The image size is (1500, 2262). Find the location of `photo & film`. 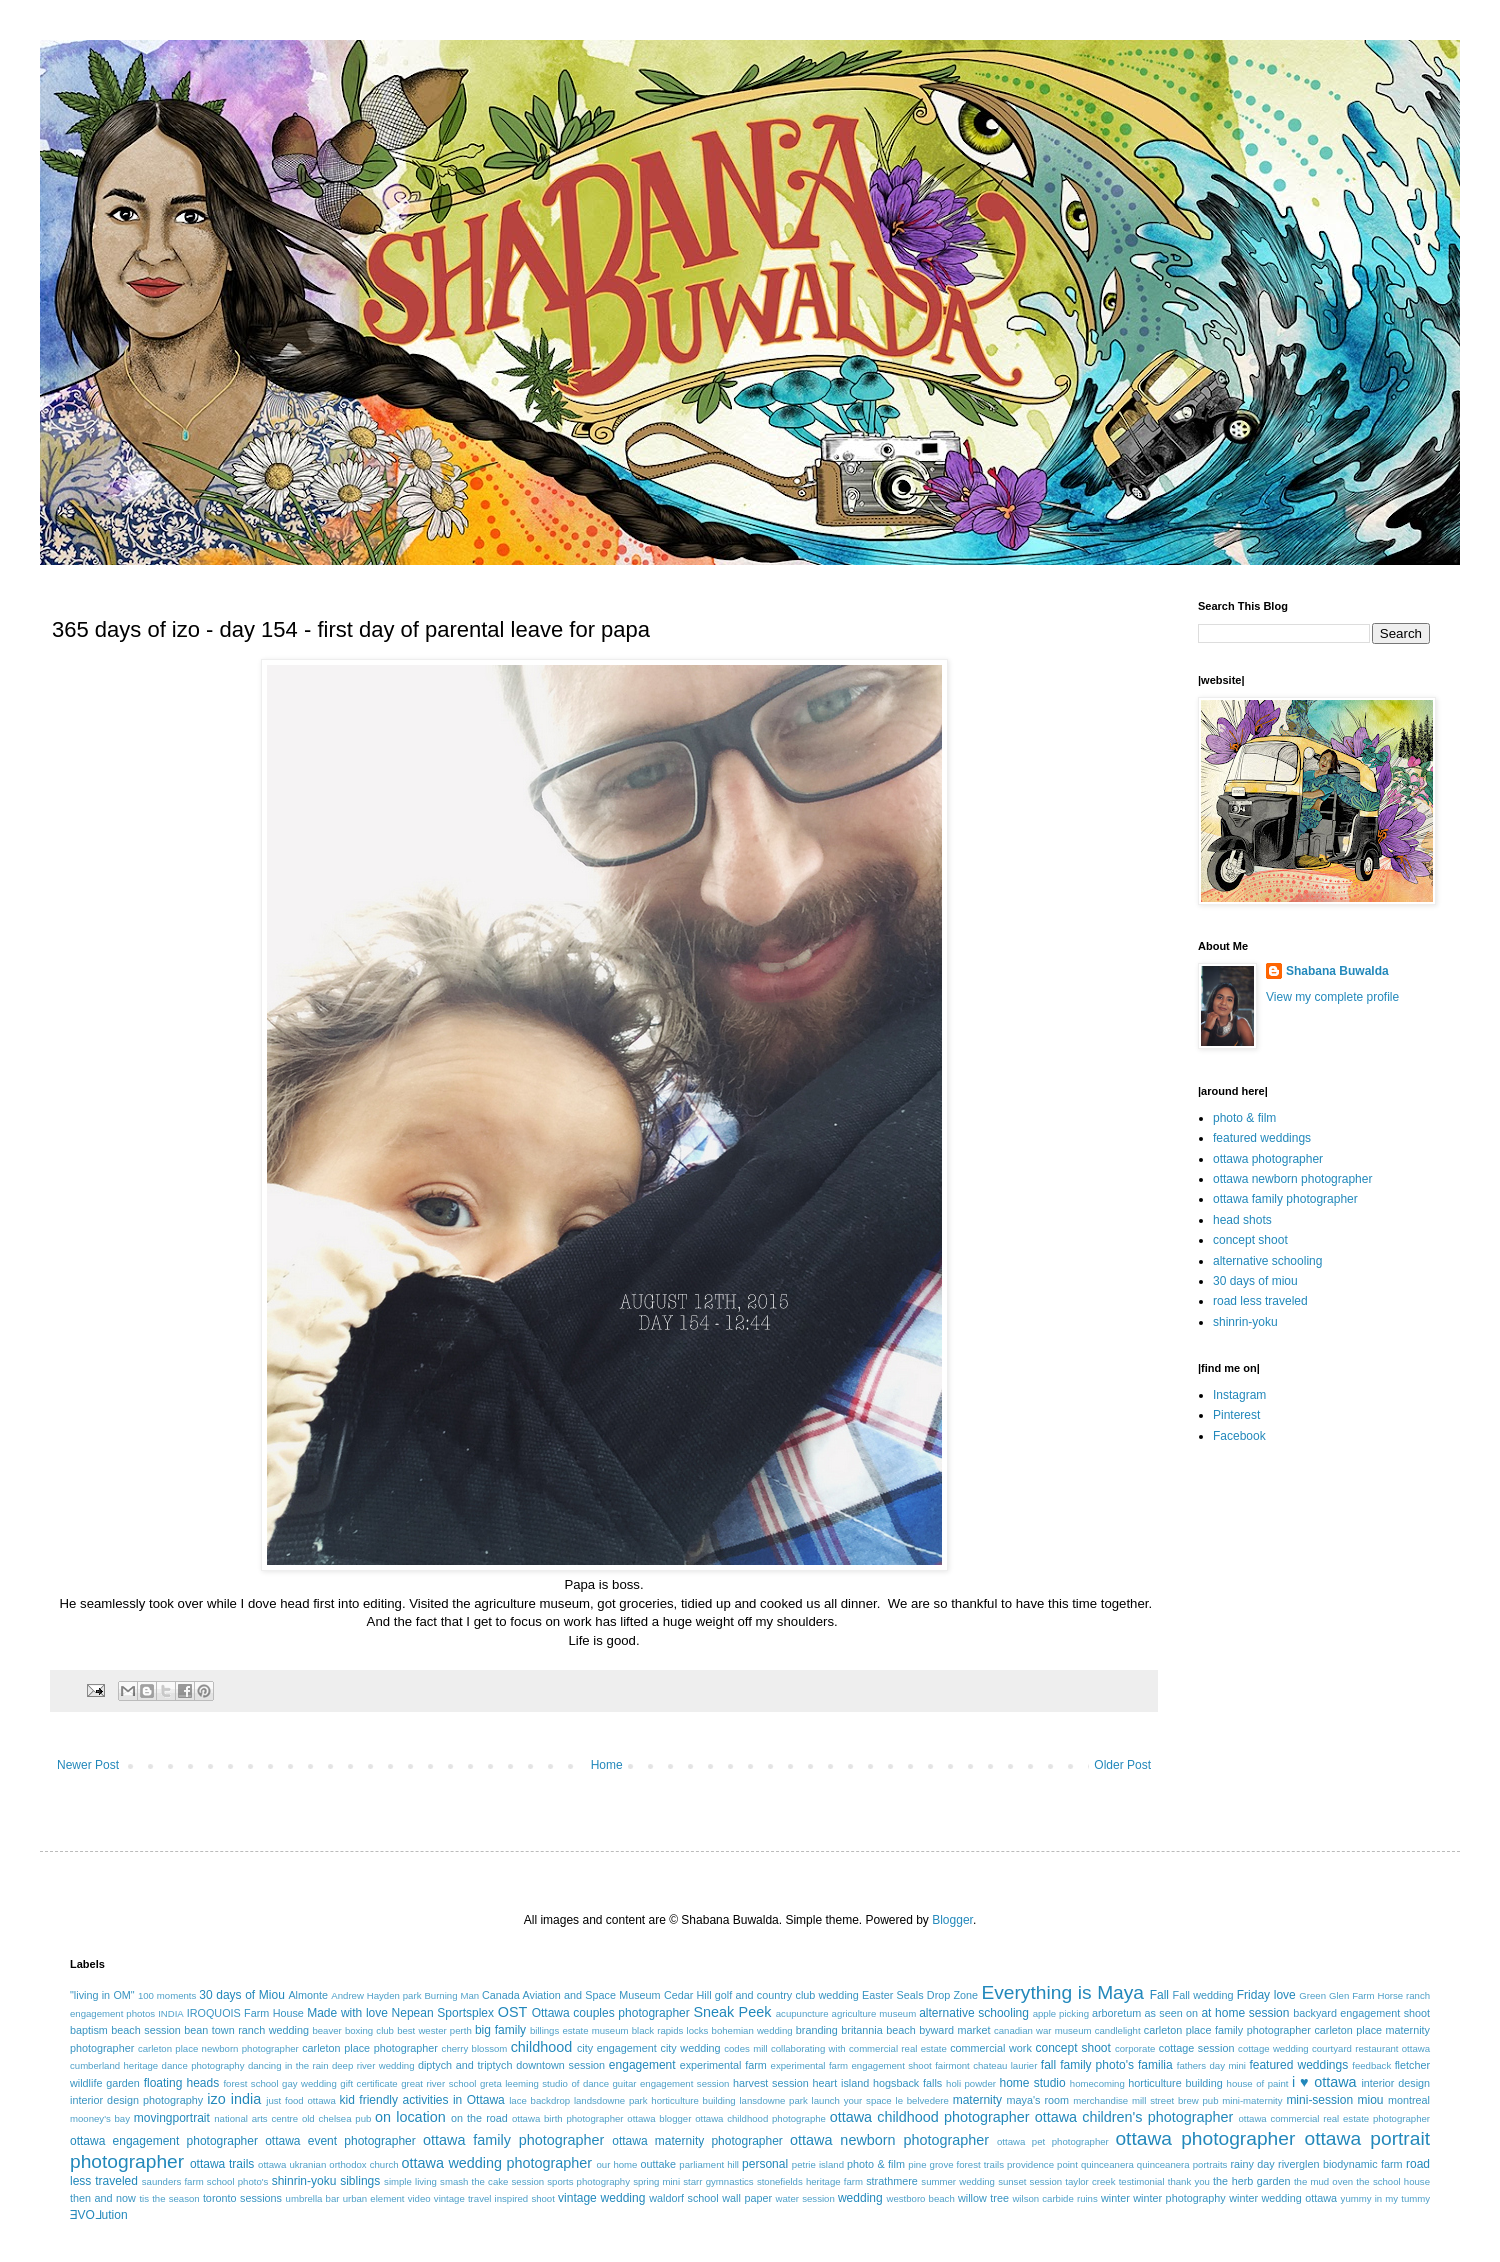

photo & film is located at coordinates (1244, 1118).